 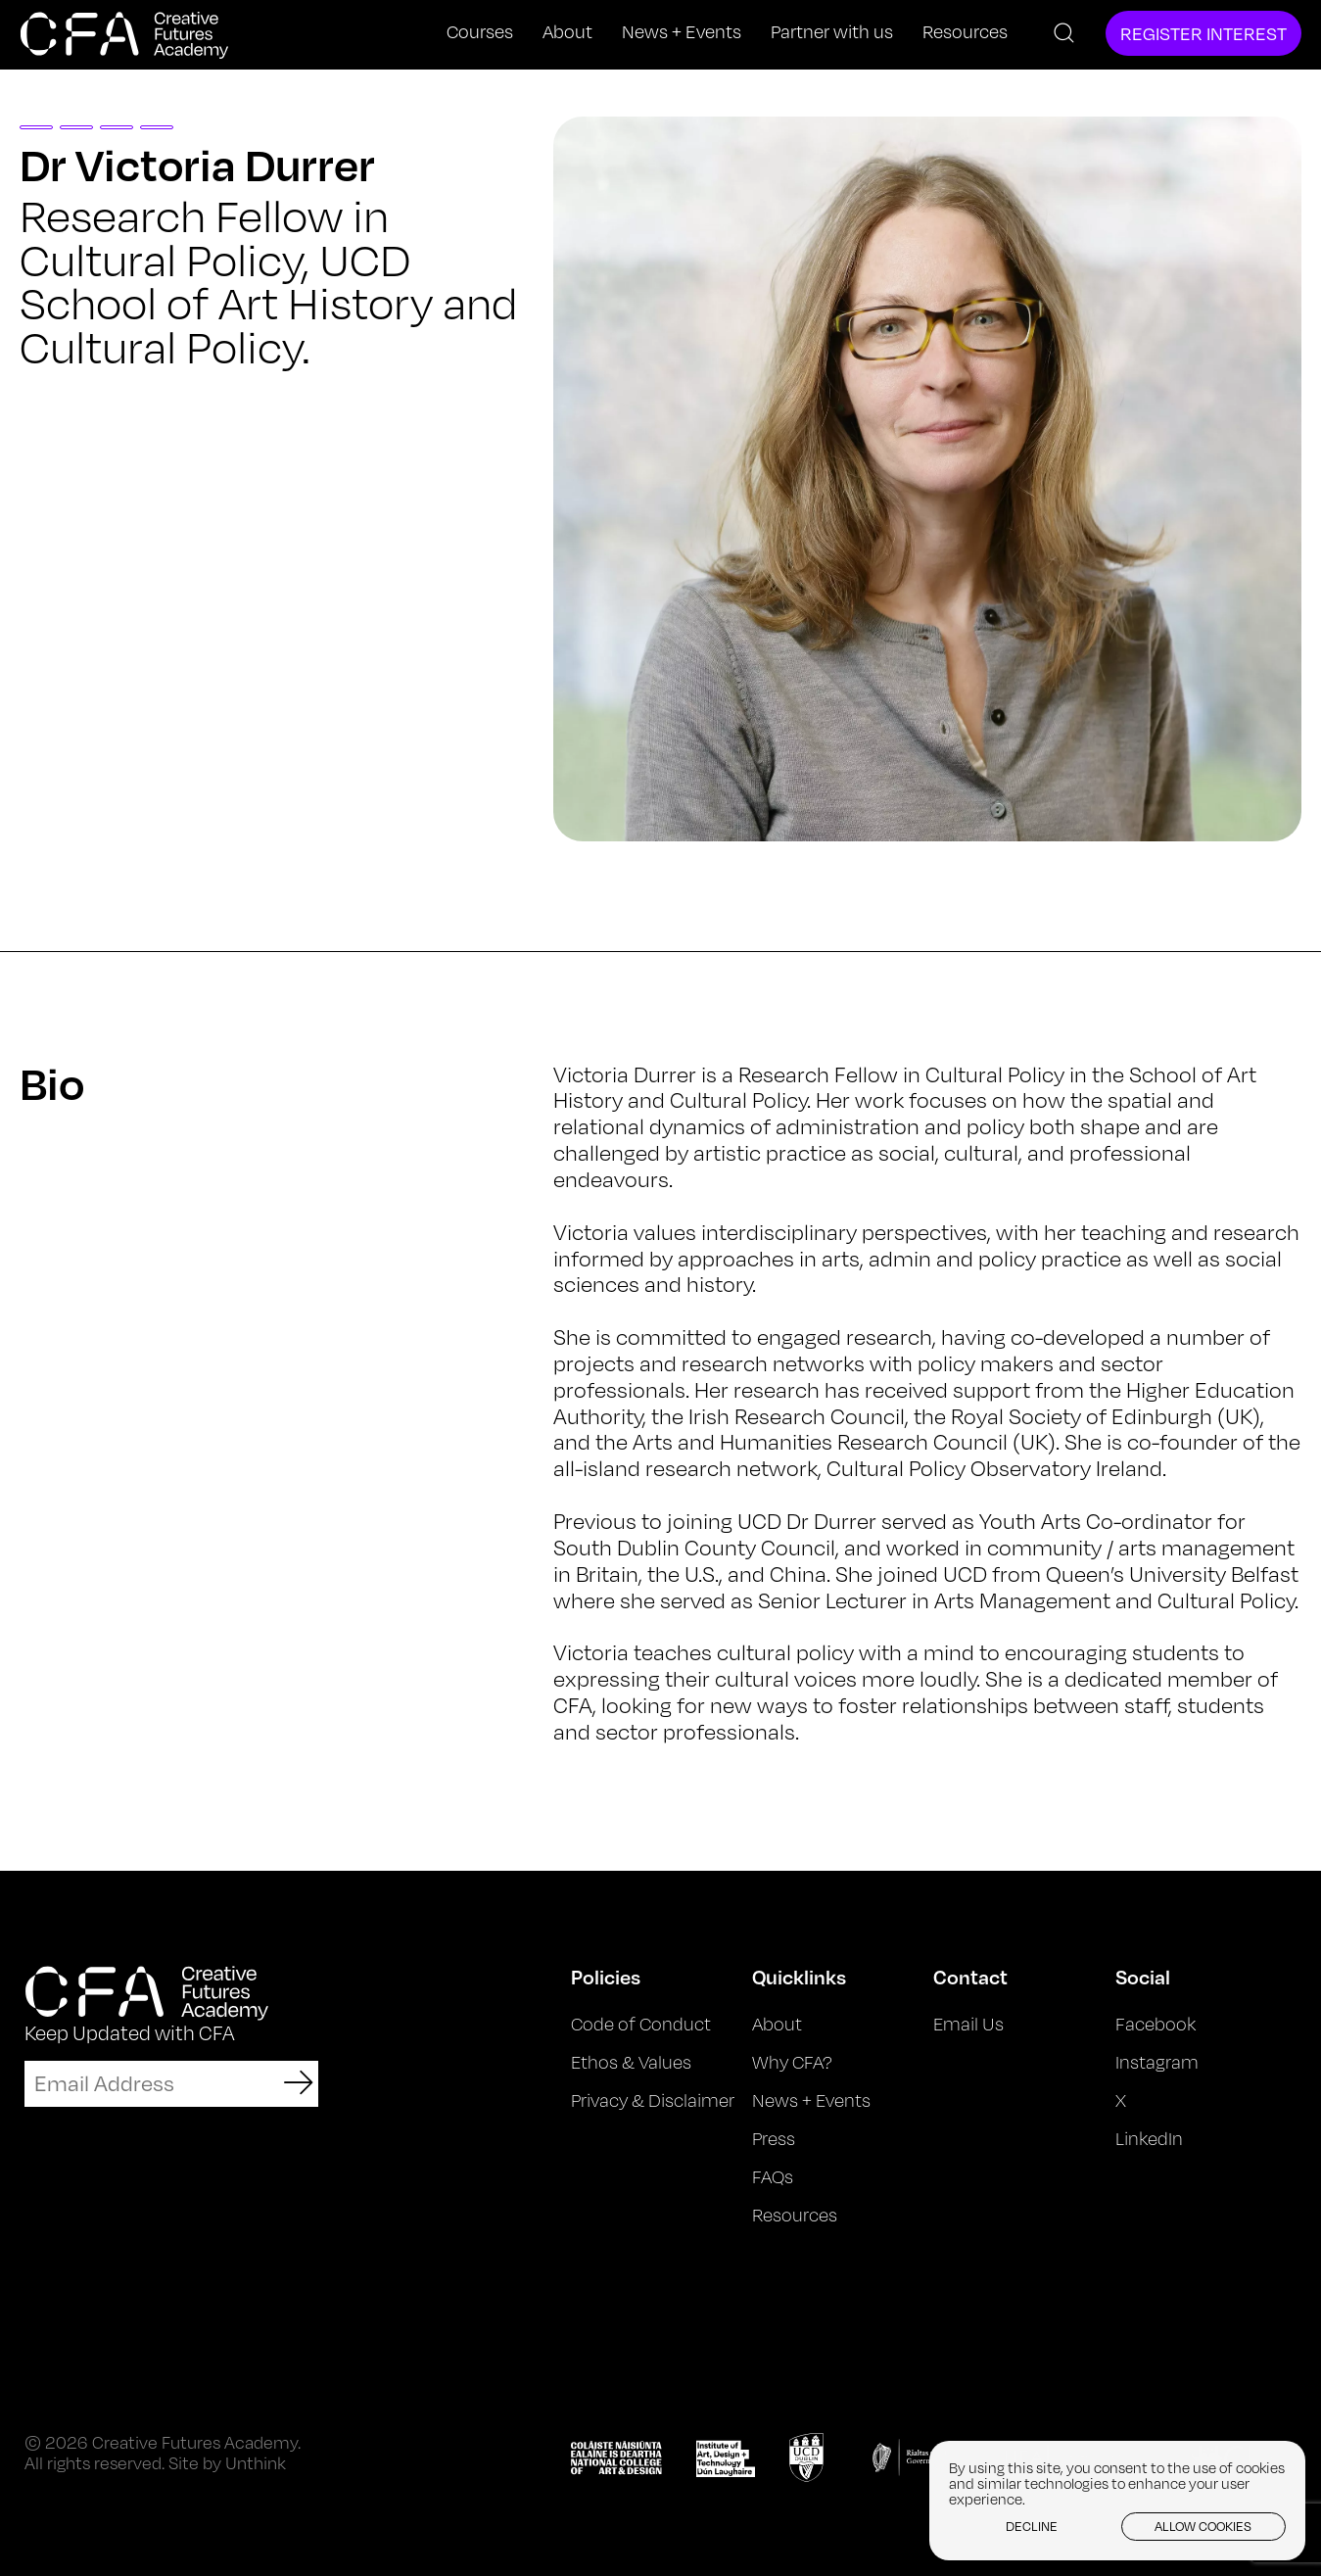 I want to click on FAQs, so click(x=772, y=2176).